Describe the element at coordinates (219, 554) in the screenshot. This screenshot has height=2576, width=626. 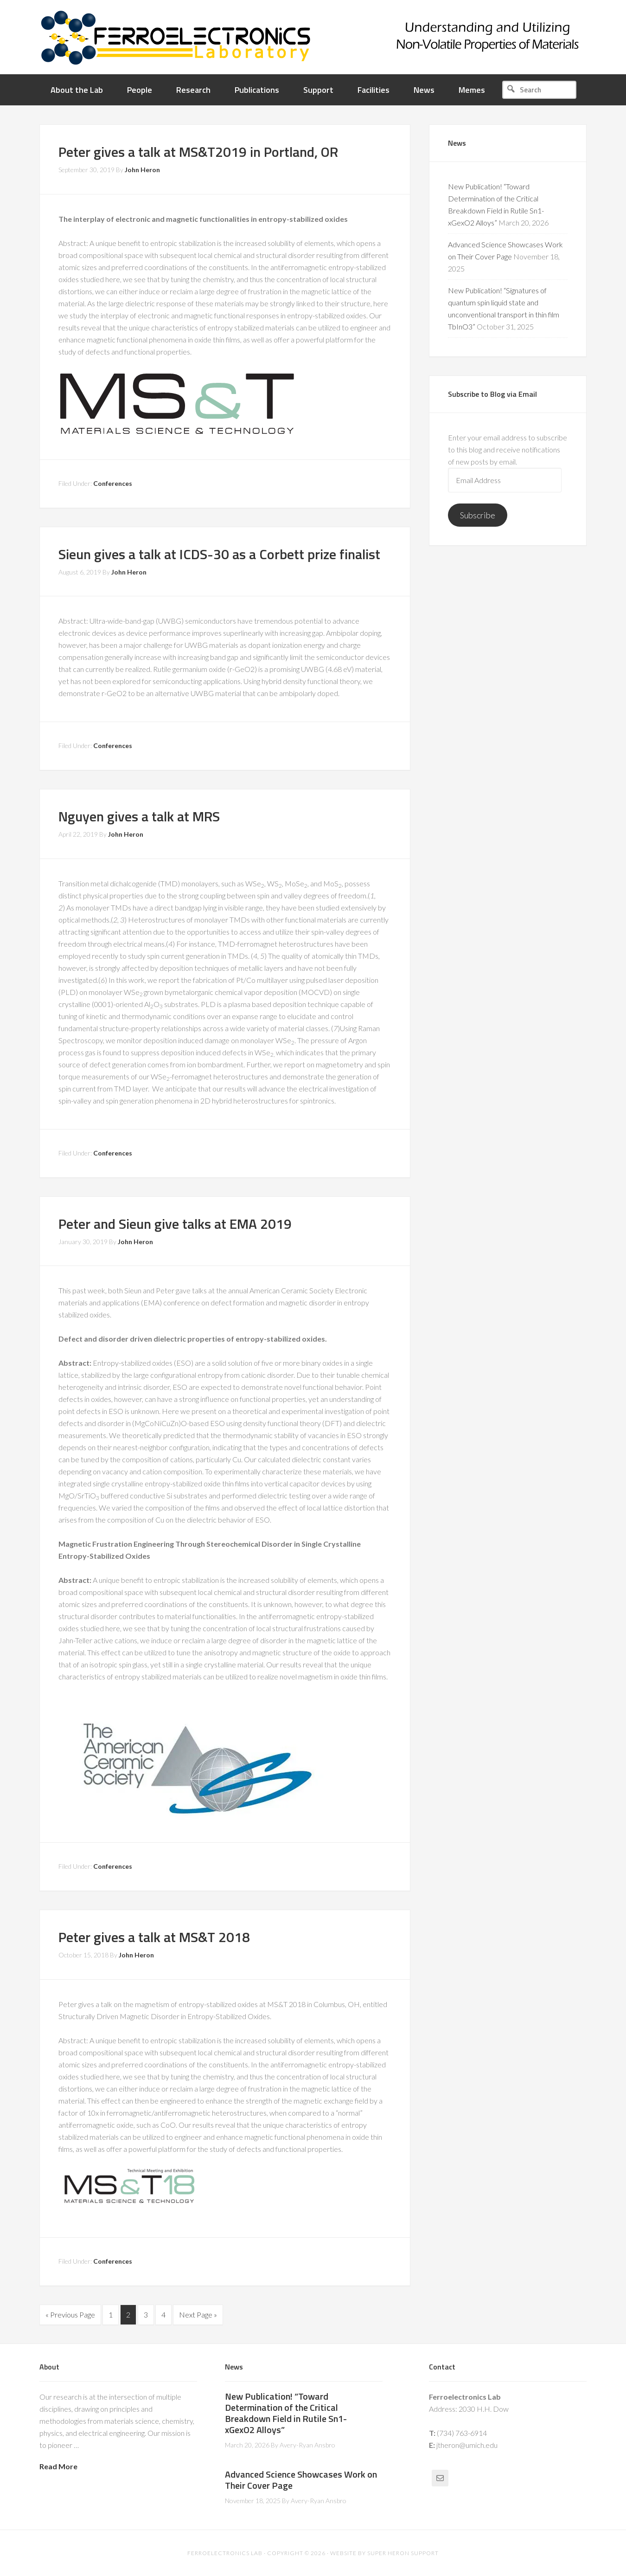
I see `Sieun gives a talk at ICDS-30 as a Corbett prize finalist` at that location.